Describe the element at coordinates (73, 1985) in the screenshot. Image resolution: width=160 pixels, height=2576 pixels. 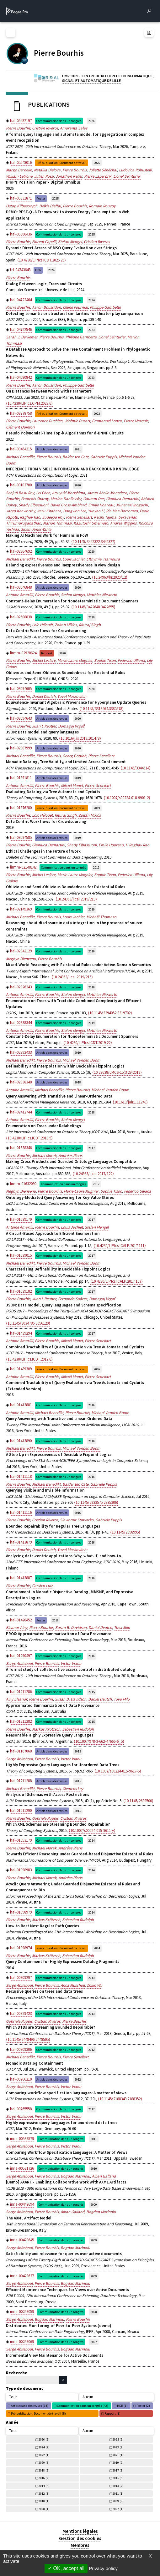
I see `Anca Muscholl` at that location.